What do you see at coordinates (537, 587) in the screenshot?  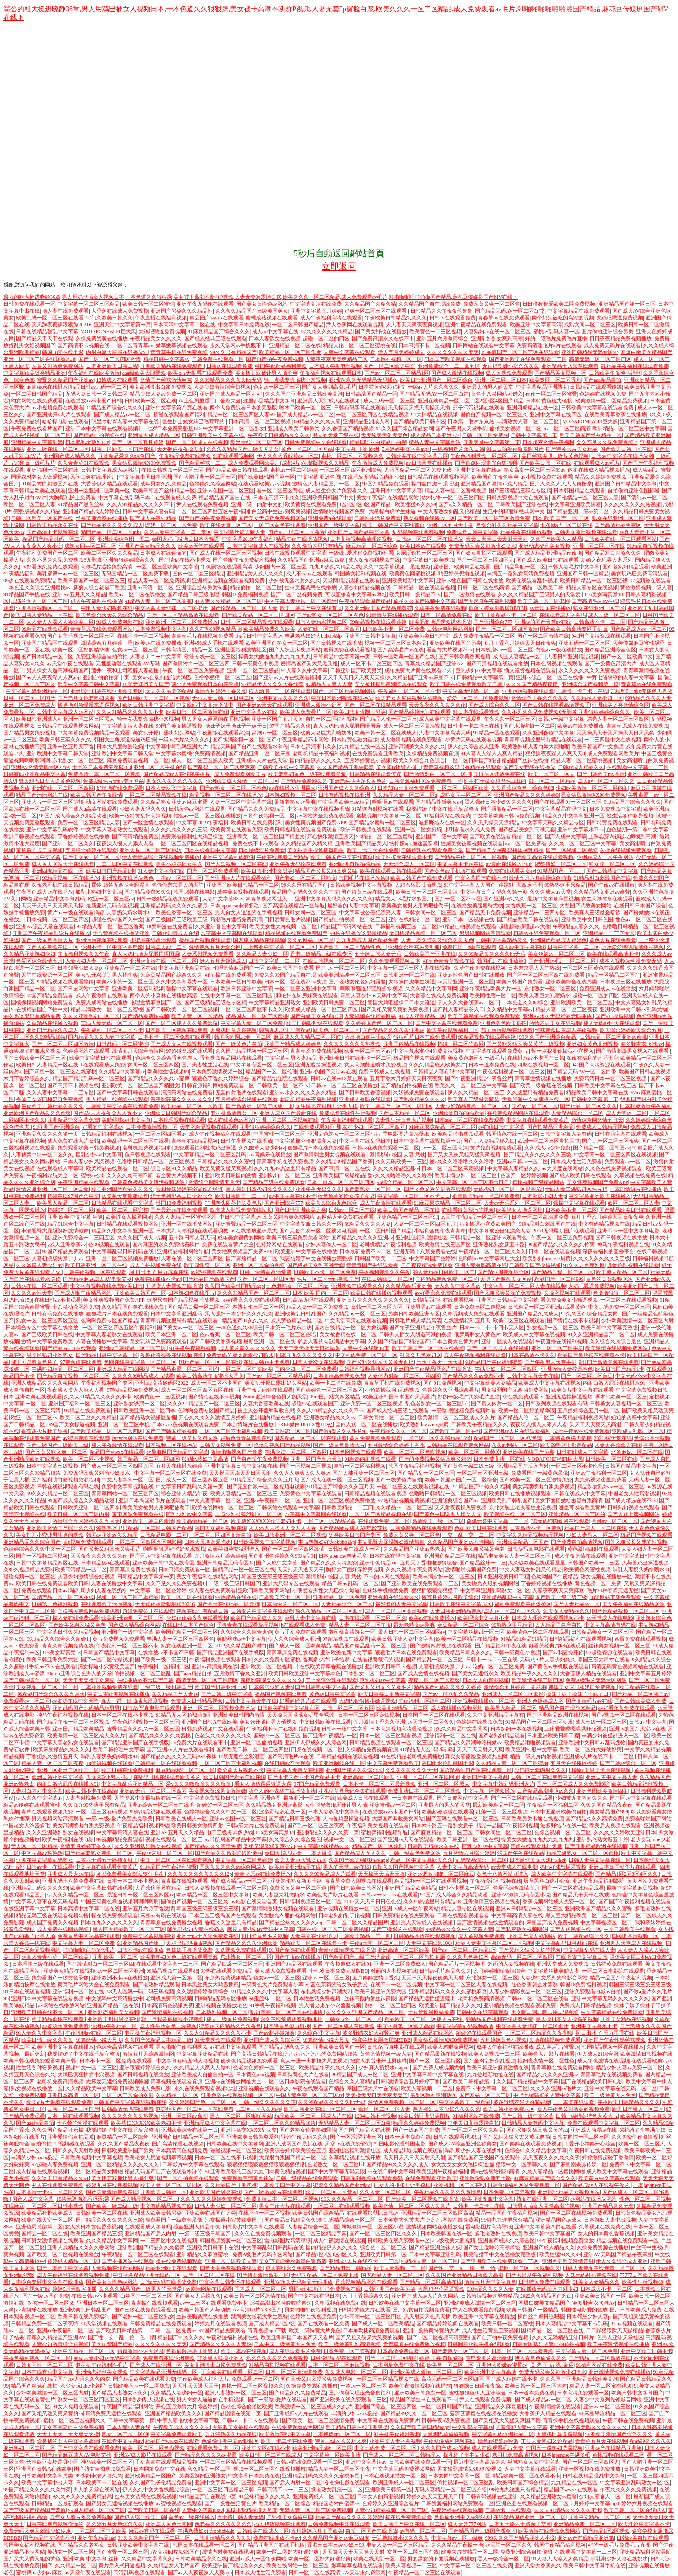 I see `国产精品一区欧美日韩` at bounding box center [537, 587].